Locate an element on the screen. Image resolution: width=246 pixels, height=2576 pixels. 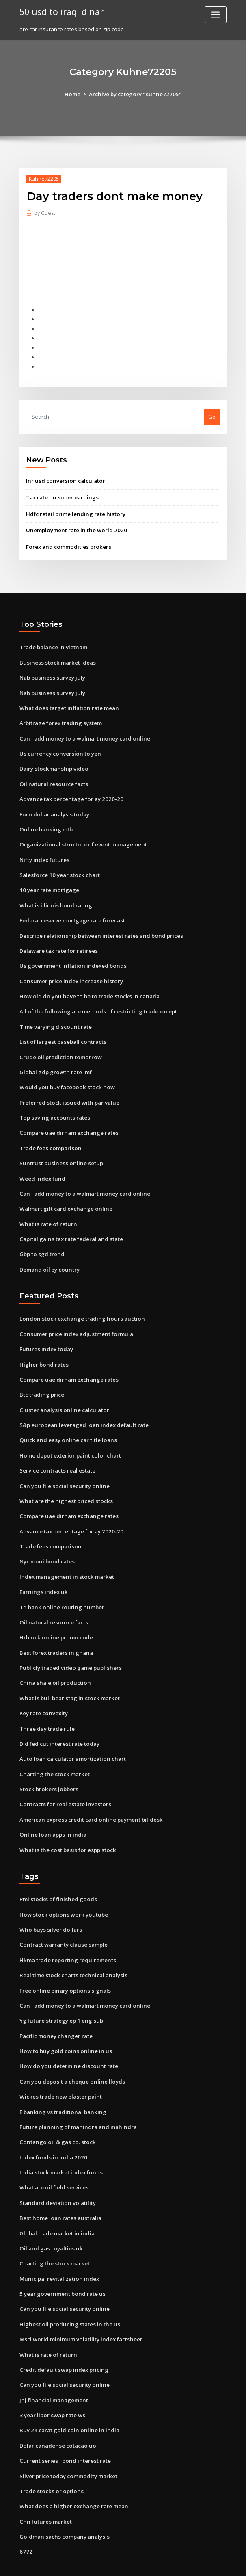
Online banking mtb is located at coordinates (44, 822).